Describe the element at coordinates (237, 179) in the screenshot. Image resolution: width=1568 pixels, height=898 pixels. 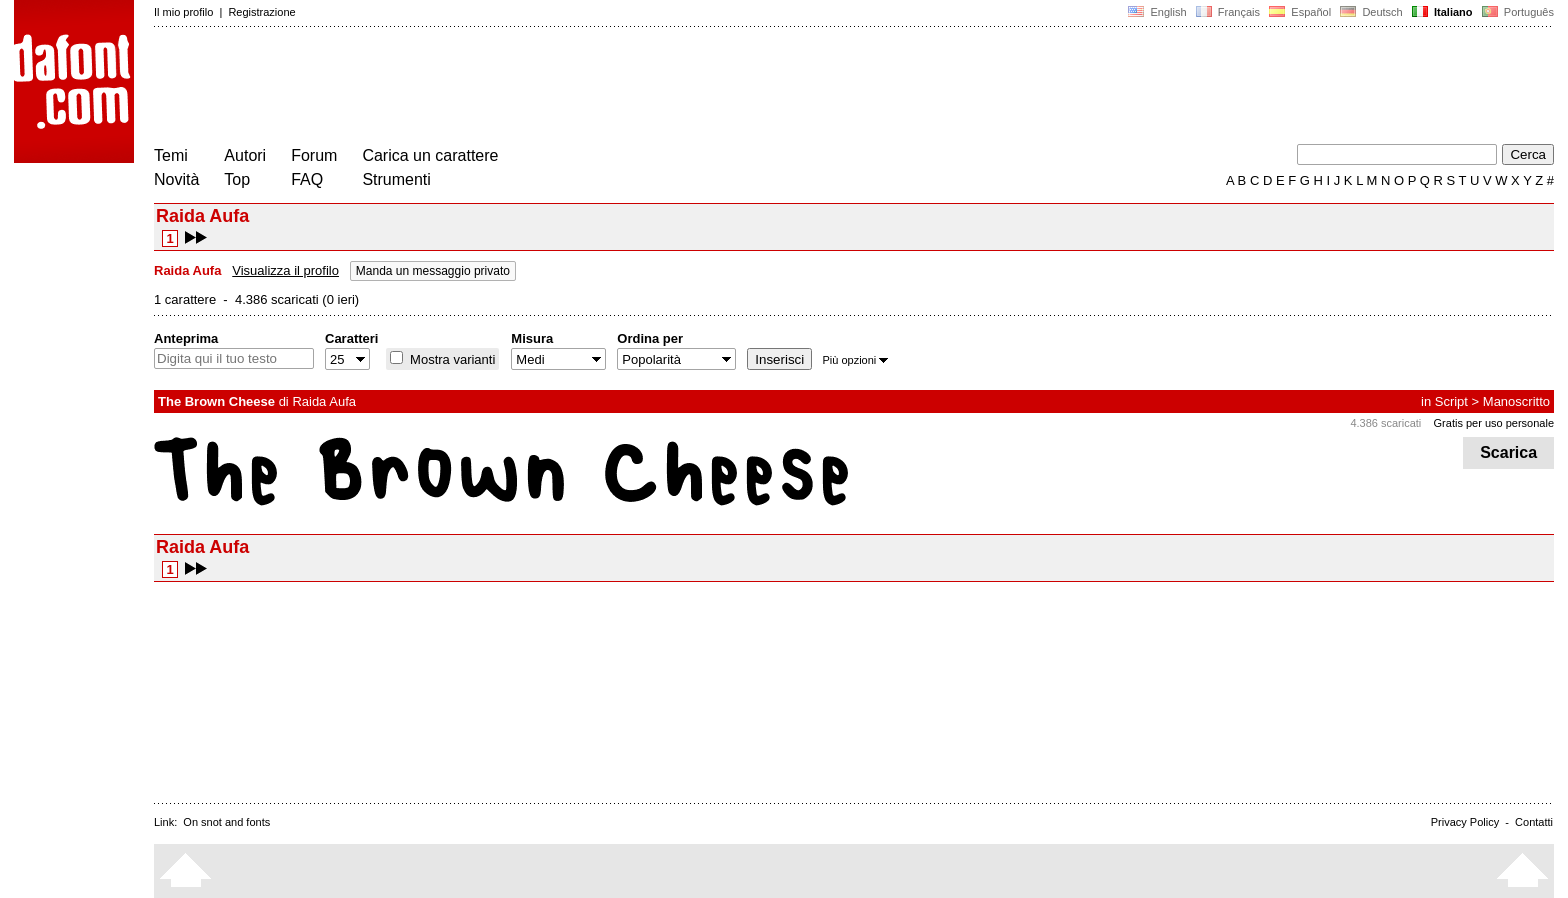
I see `Top` at that location.